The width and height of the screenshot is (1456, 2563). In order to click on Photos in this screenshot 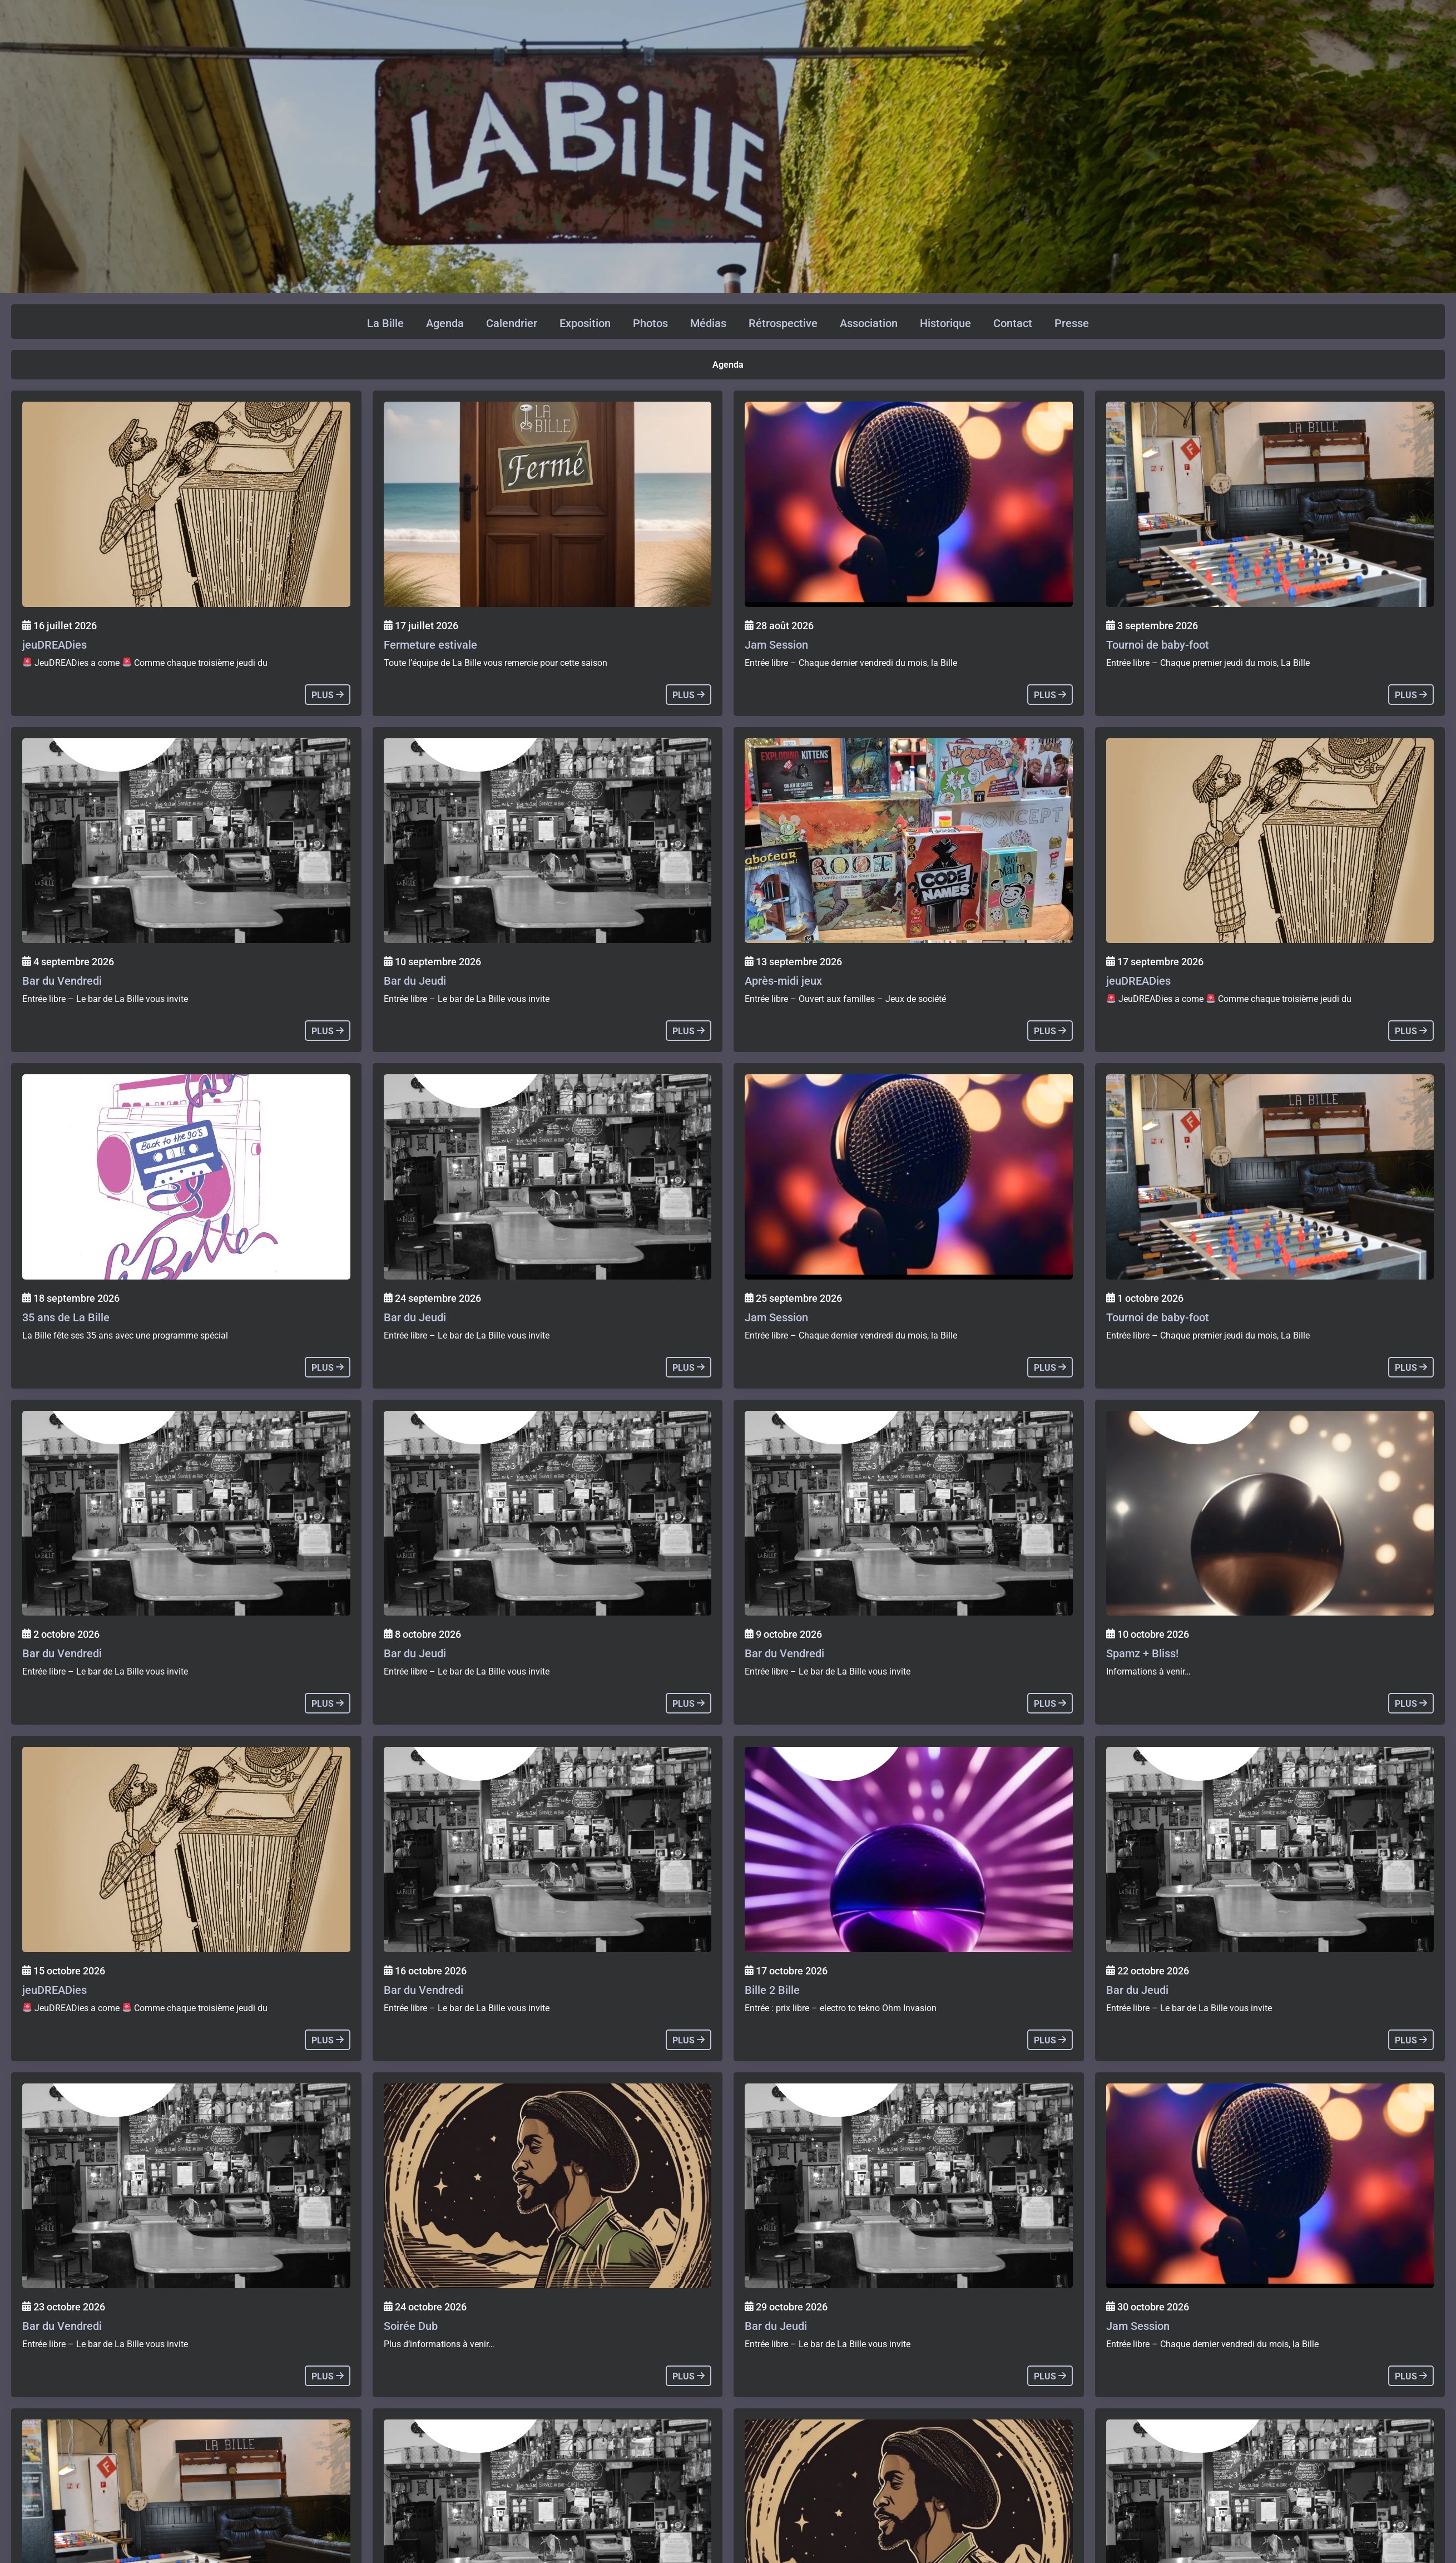, I will do `click(650, 323)`.